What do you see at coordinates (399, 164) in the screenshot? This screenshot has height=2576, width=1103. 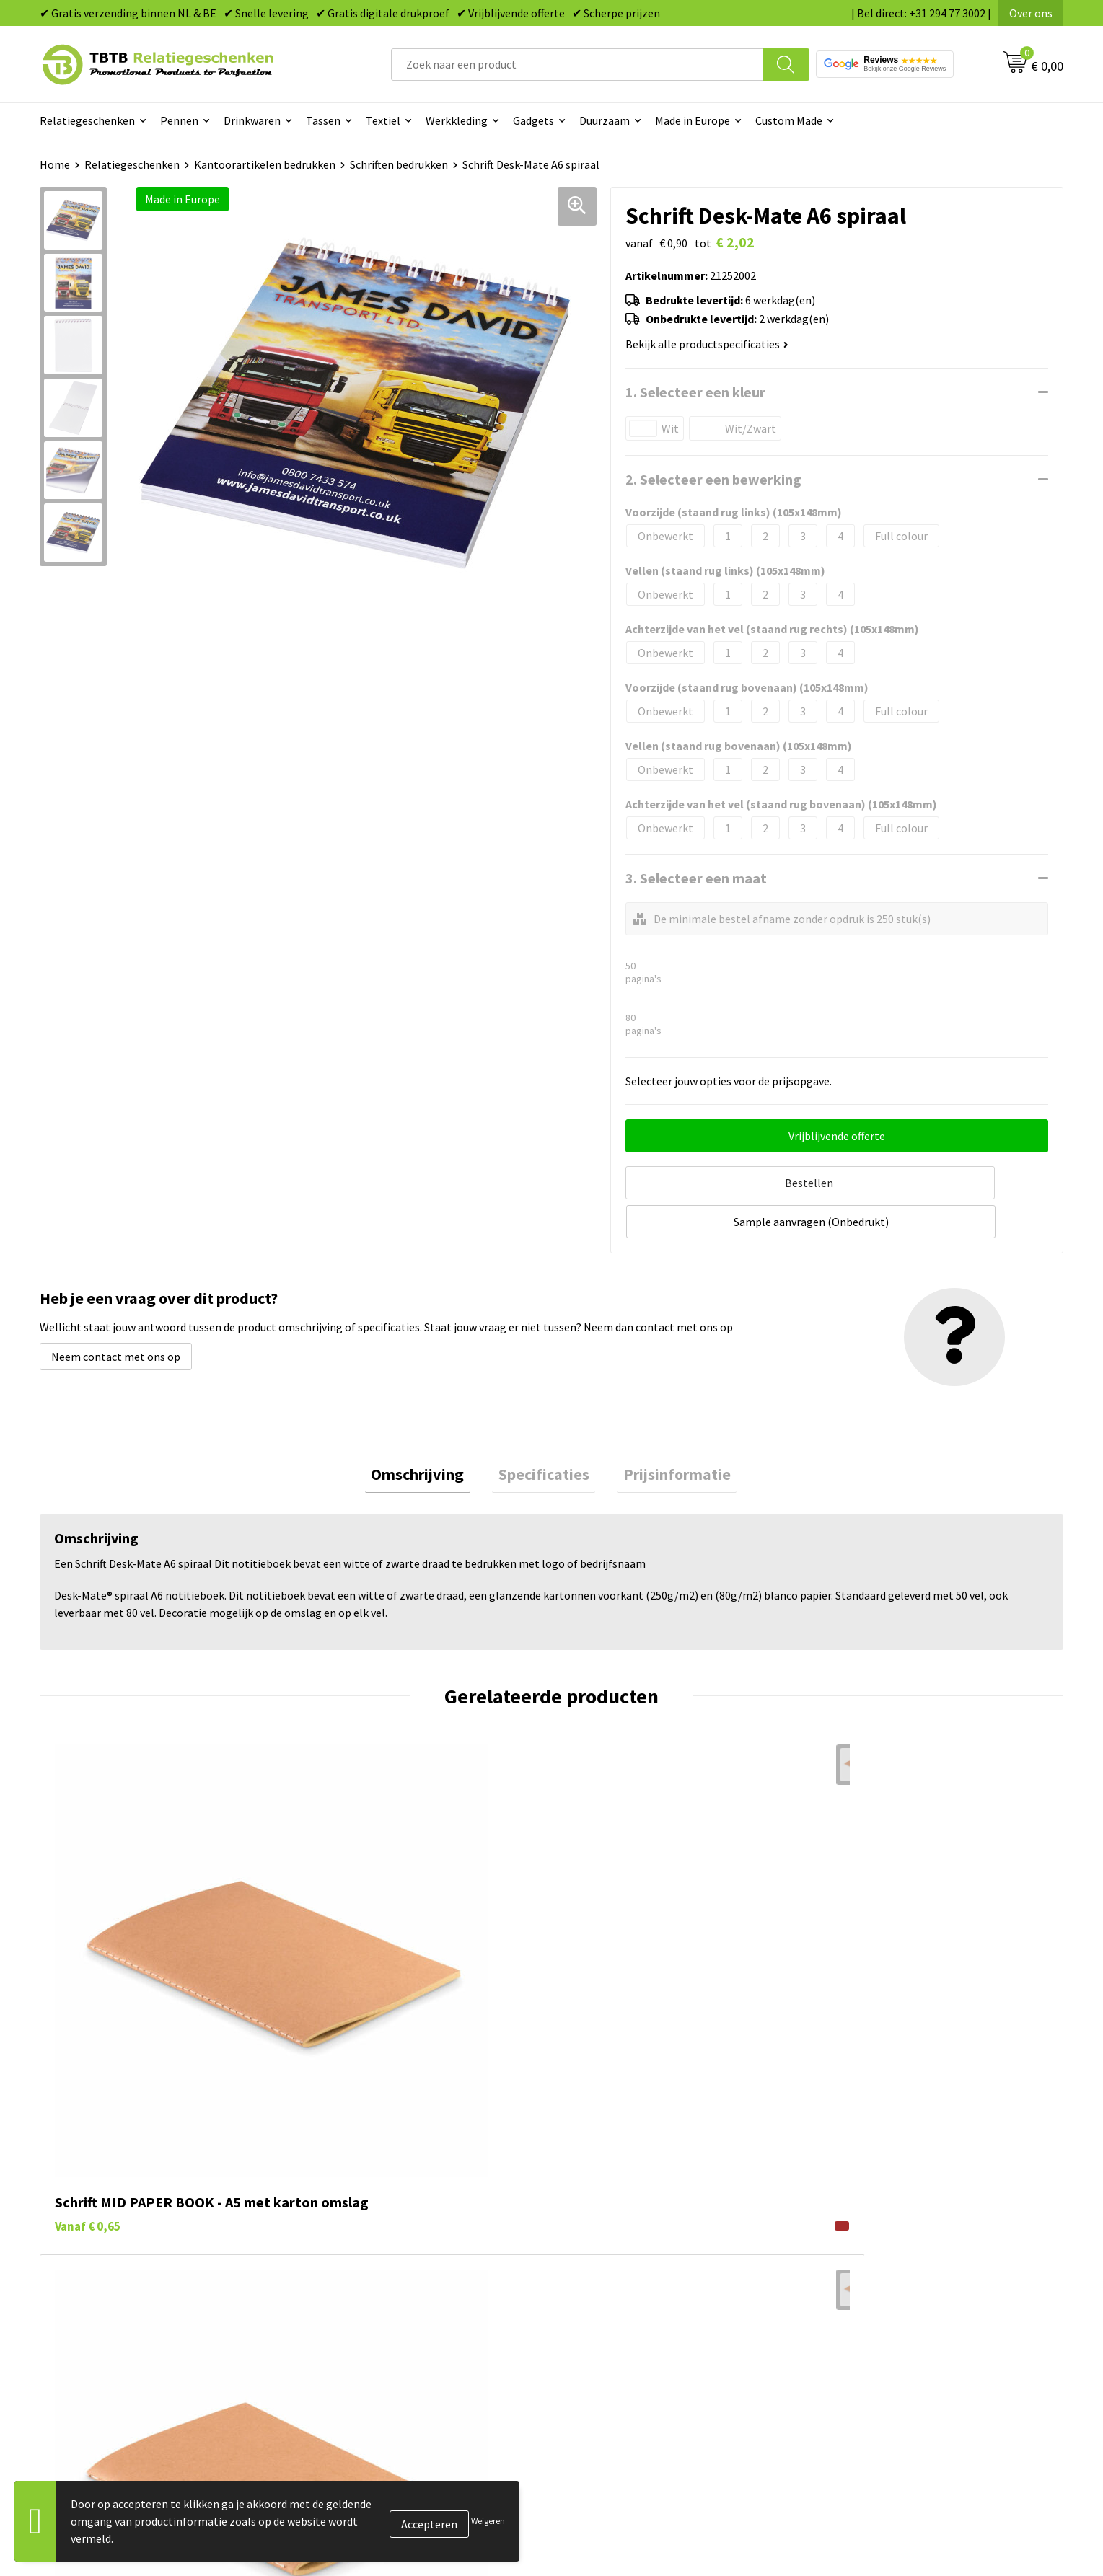 I see `Schriften bedrukken` at bounding box center [399, 164].